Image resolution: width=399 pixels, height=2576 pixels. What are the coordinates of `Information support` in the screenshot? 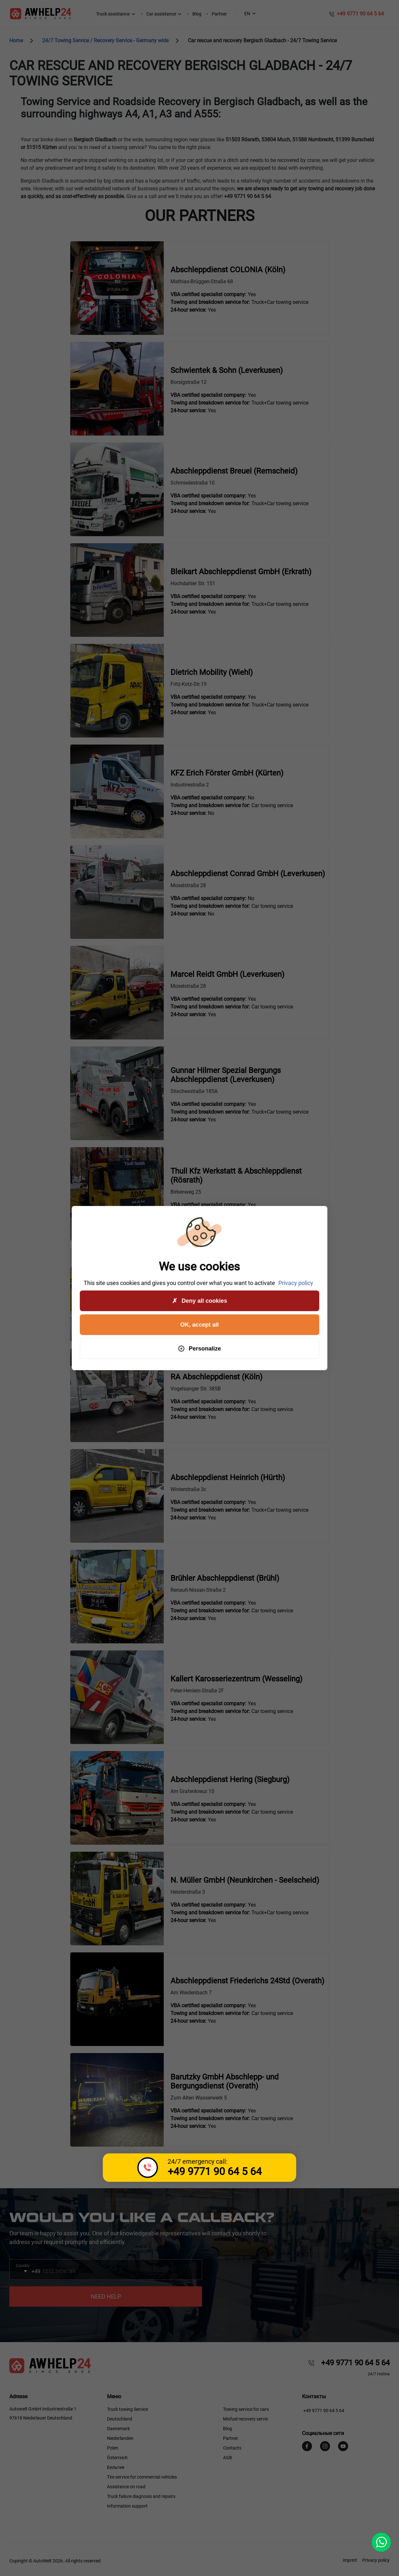 It's located at (127, 2506).